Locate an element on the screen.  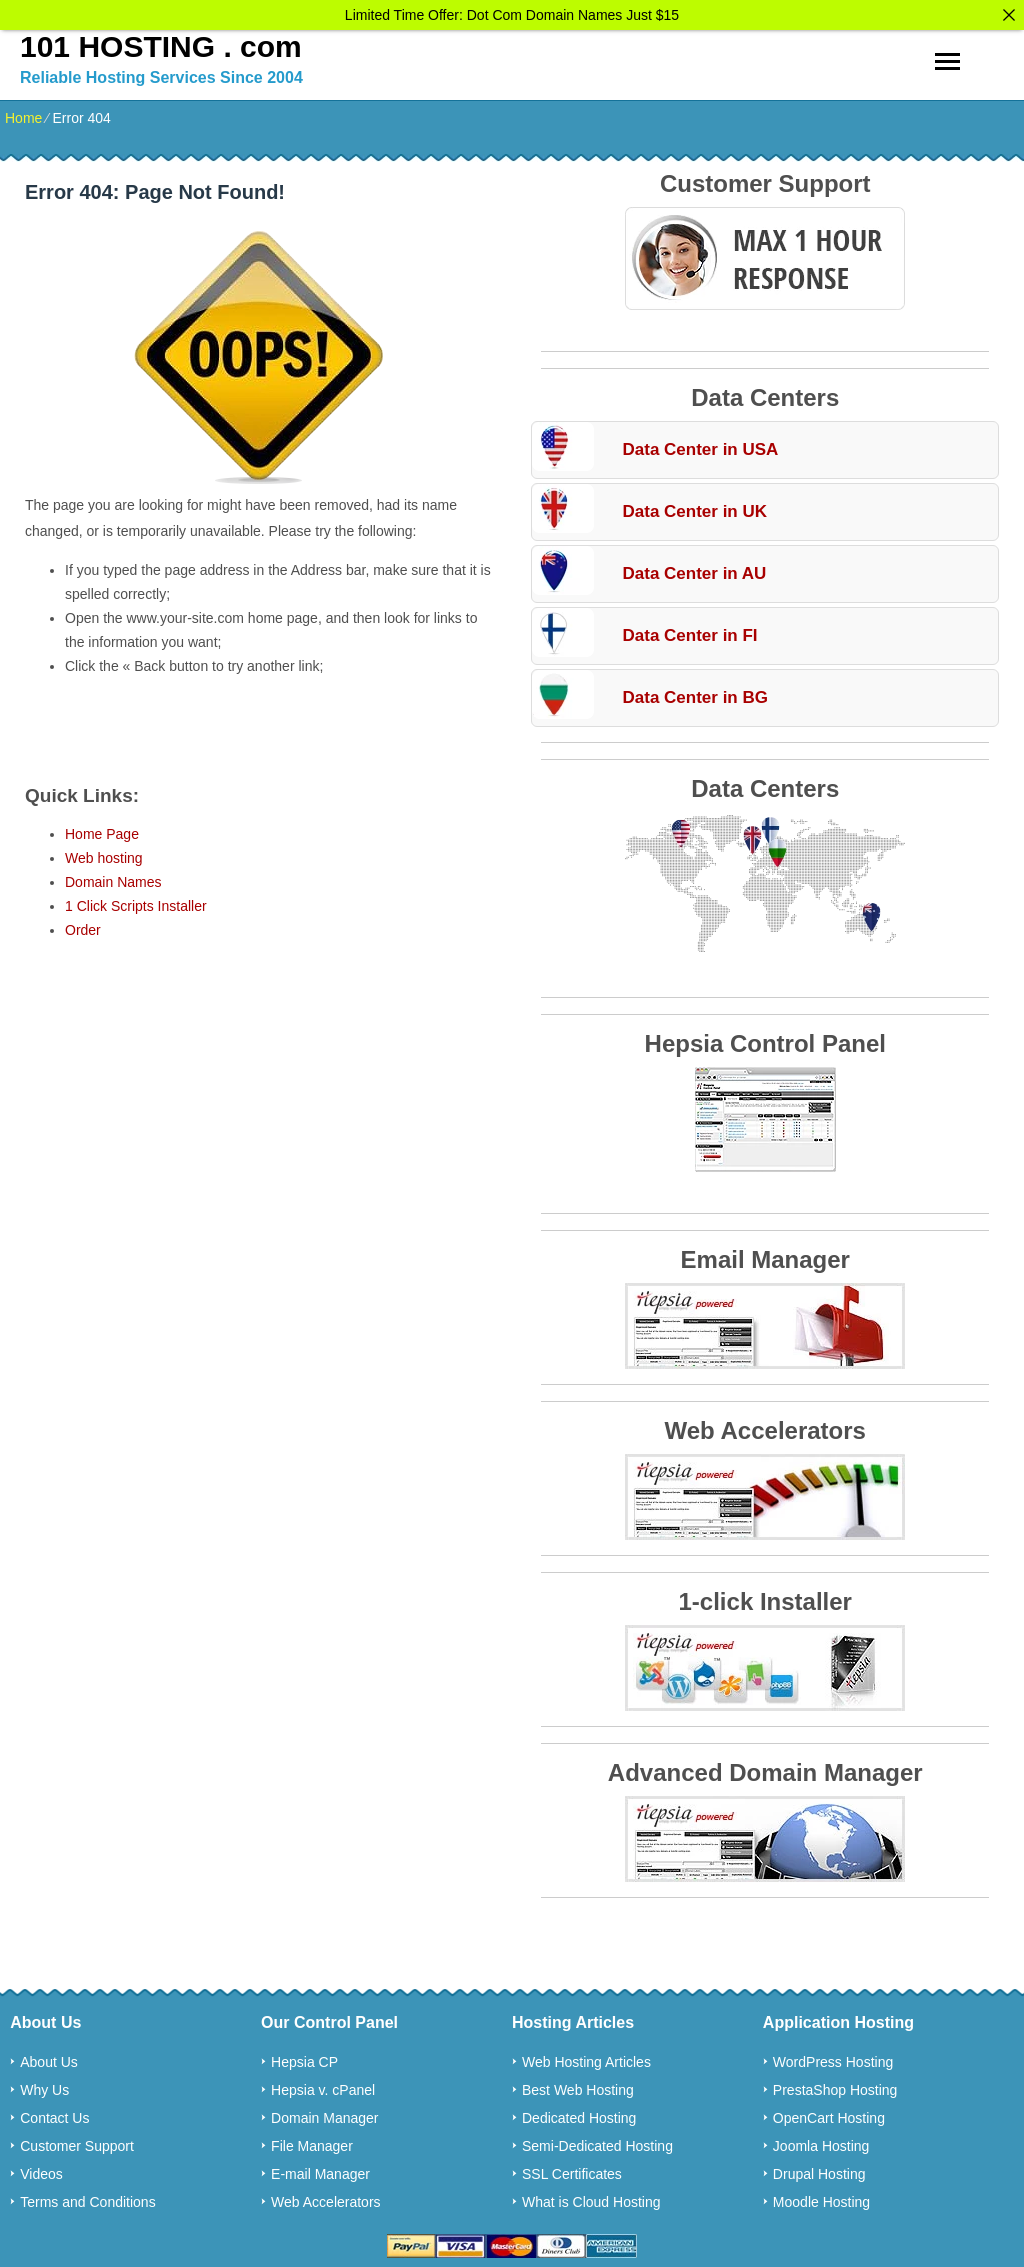
Drupal Hosting is located at coordinates (819, 2169).